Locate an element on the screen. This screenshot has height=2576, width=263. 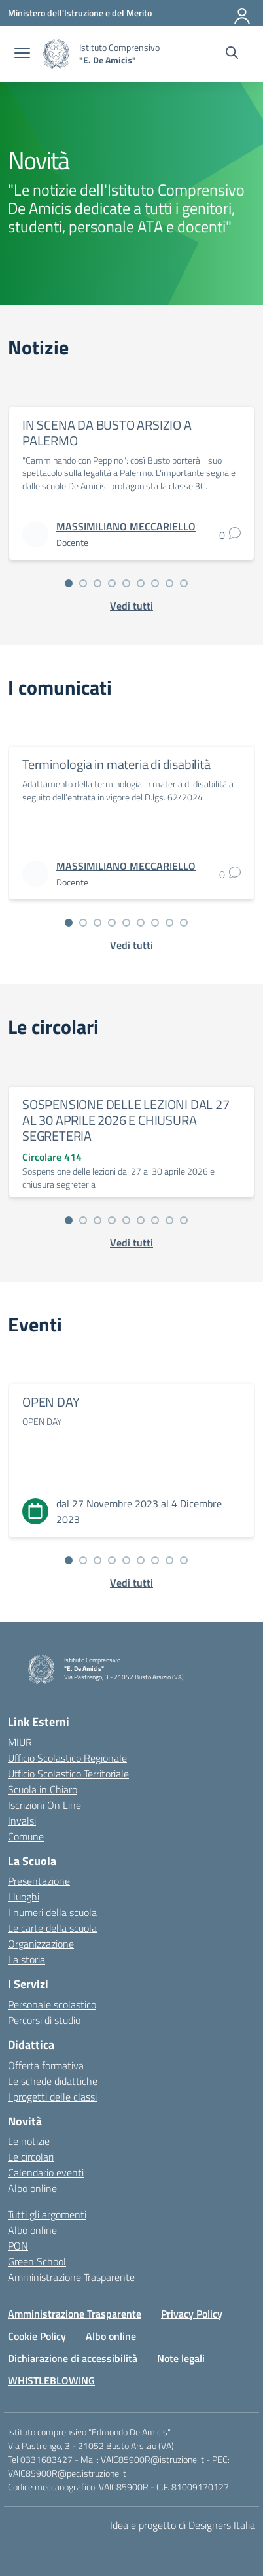
Le circolari is located at coordinates (31, 2157).